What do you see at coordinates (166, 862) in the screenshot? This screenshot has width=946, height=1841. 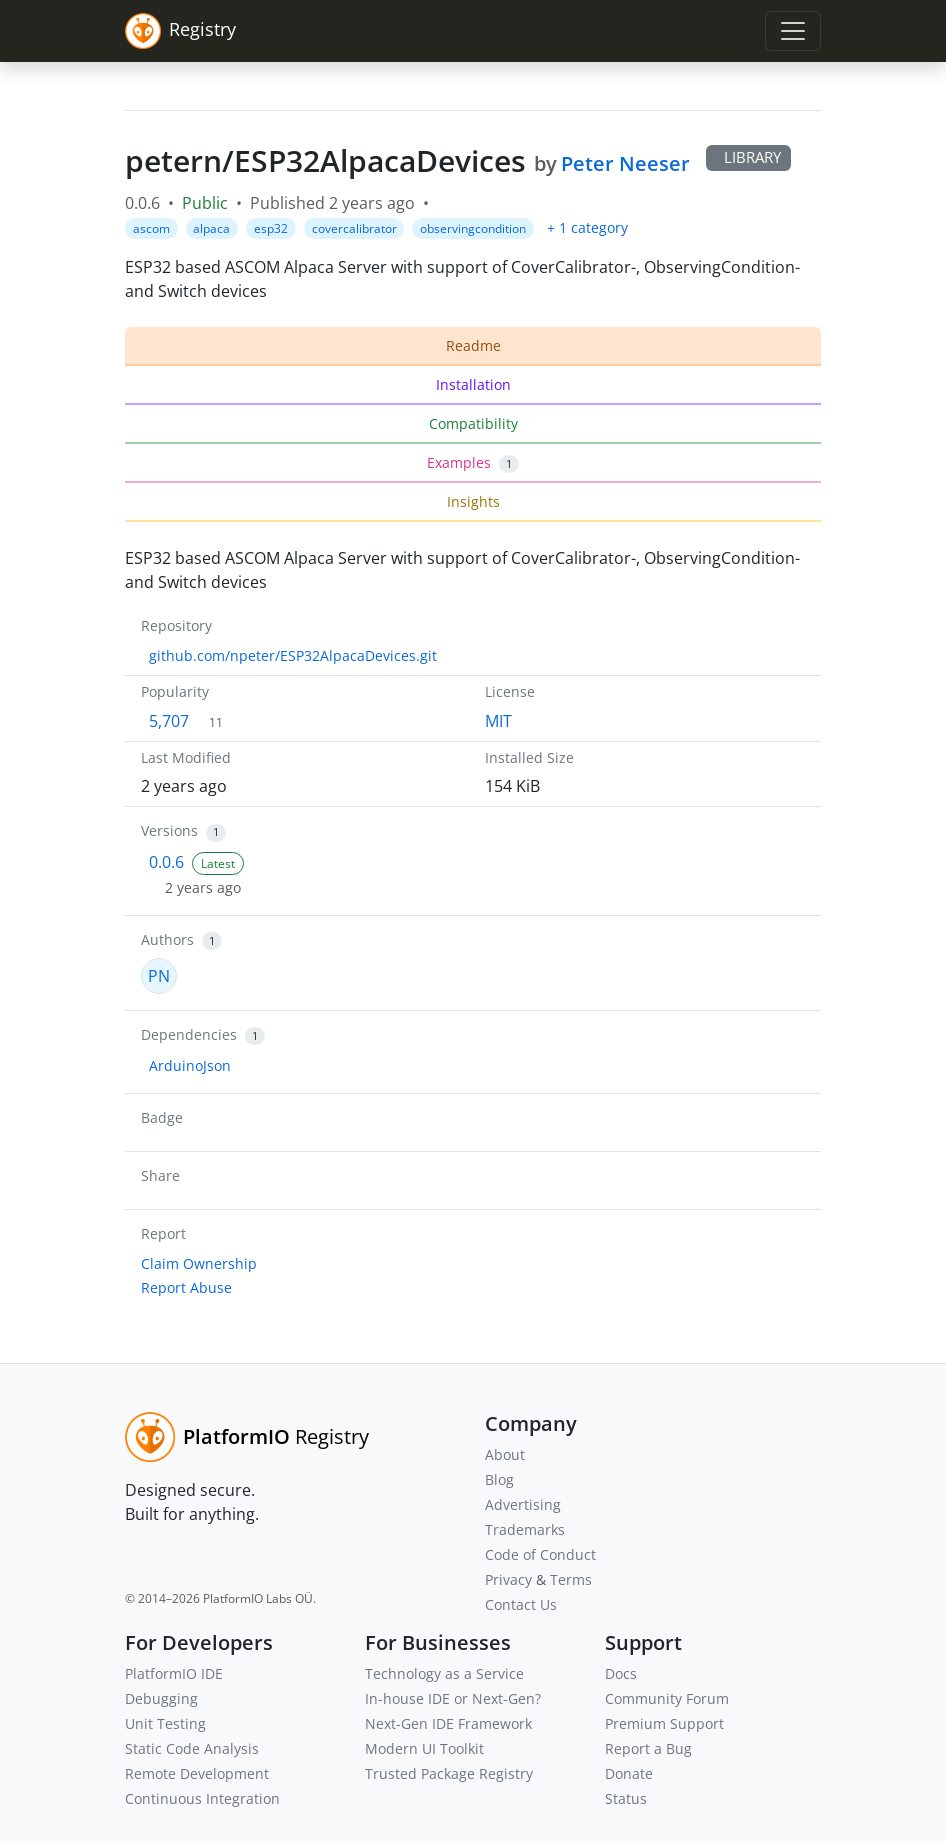 I see `0.0.6` at bounding box center [166, 862].